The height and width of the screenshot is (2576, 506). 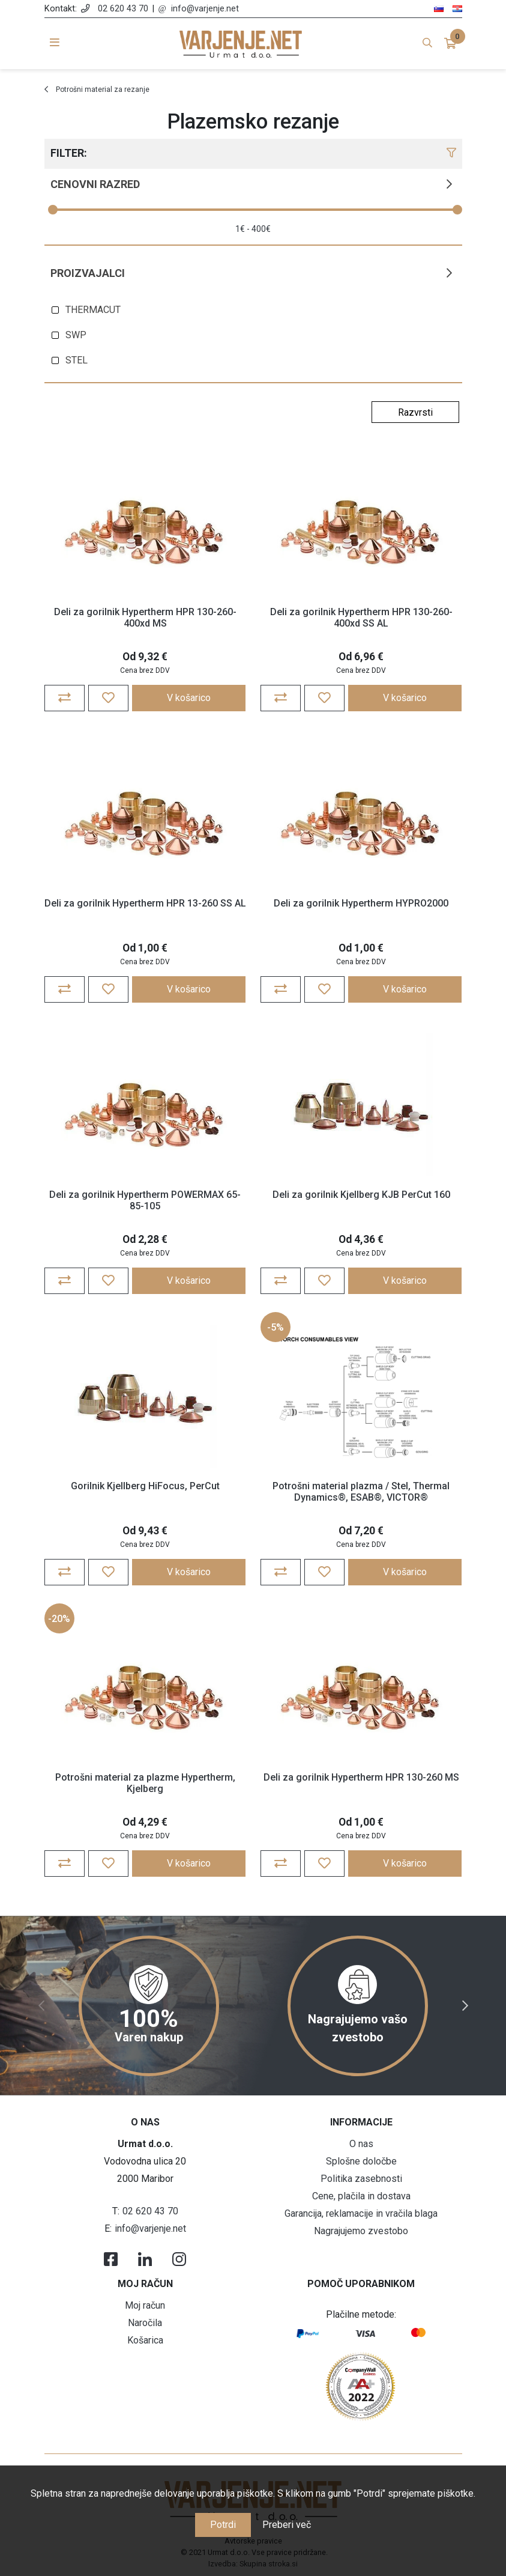 What do you see at coordinates (145, 1200) in the screenshot?
I see `Deli za gorilnik Hypertherm POWERMAX 65-85-105` at bounding box center [145, 1200].